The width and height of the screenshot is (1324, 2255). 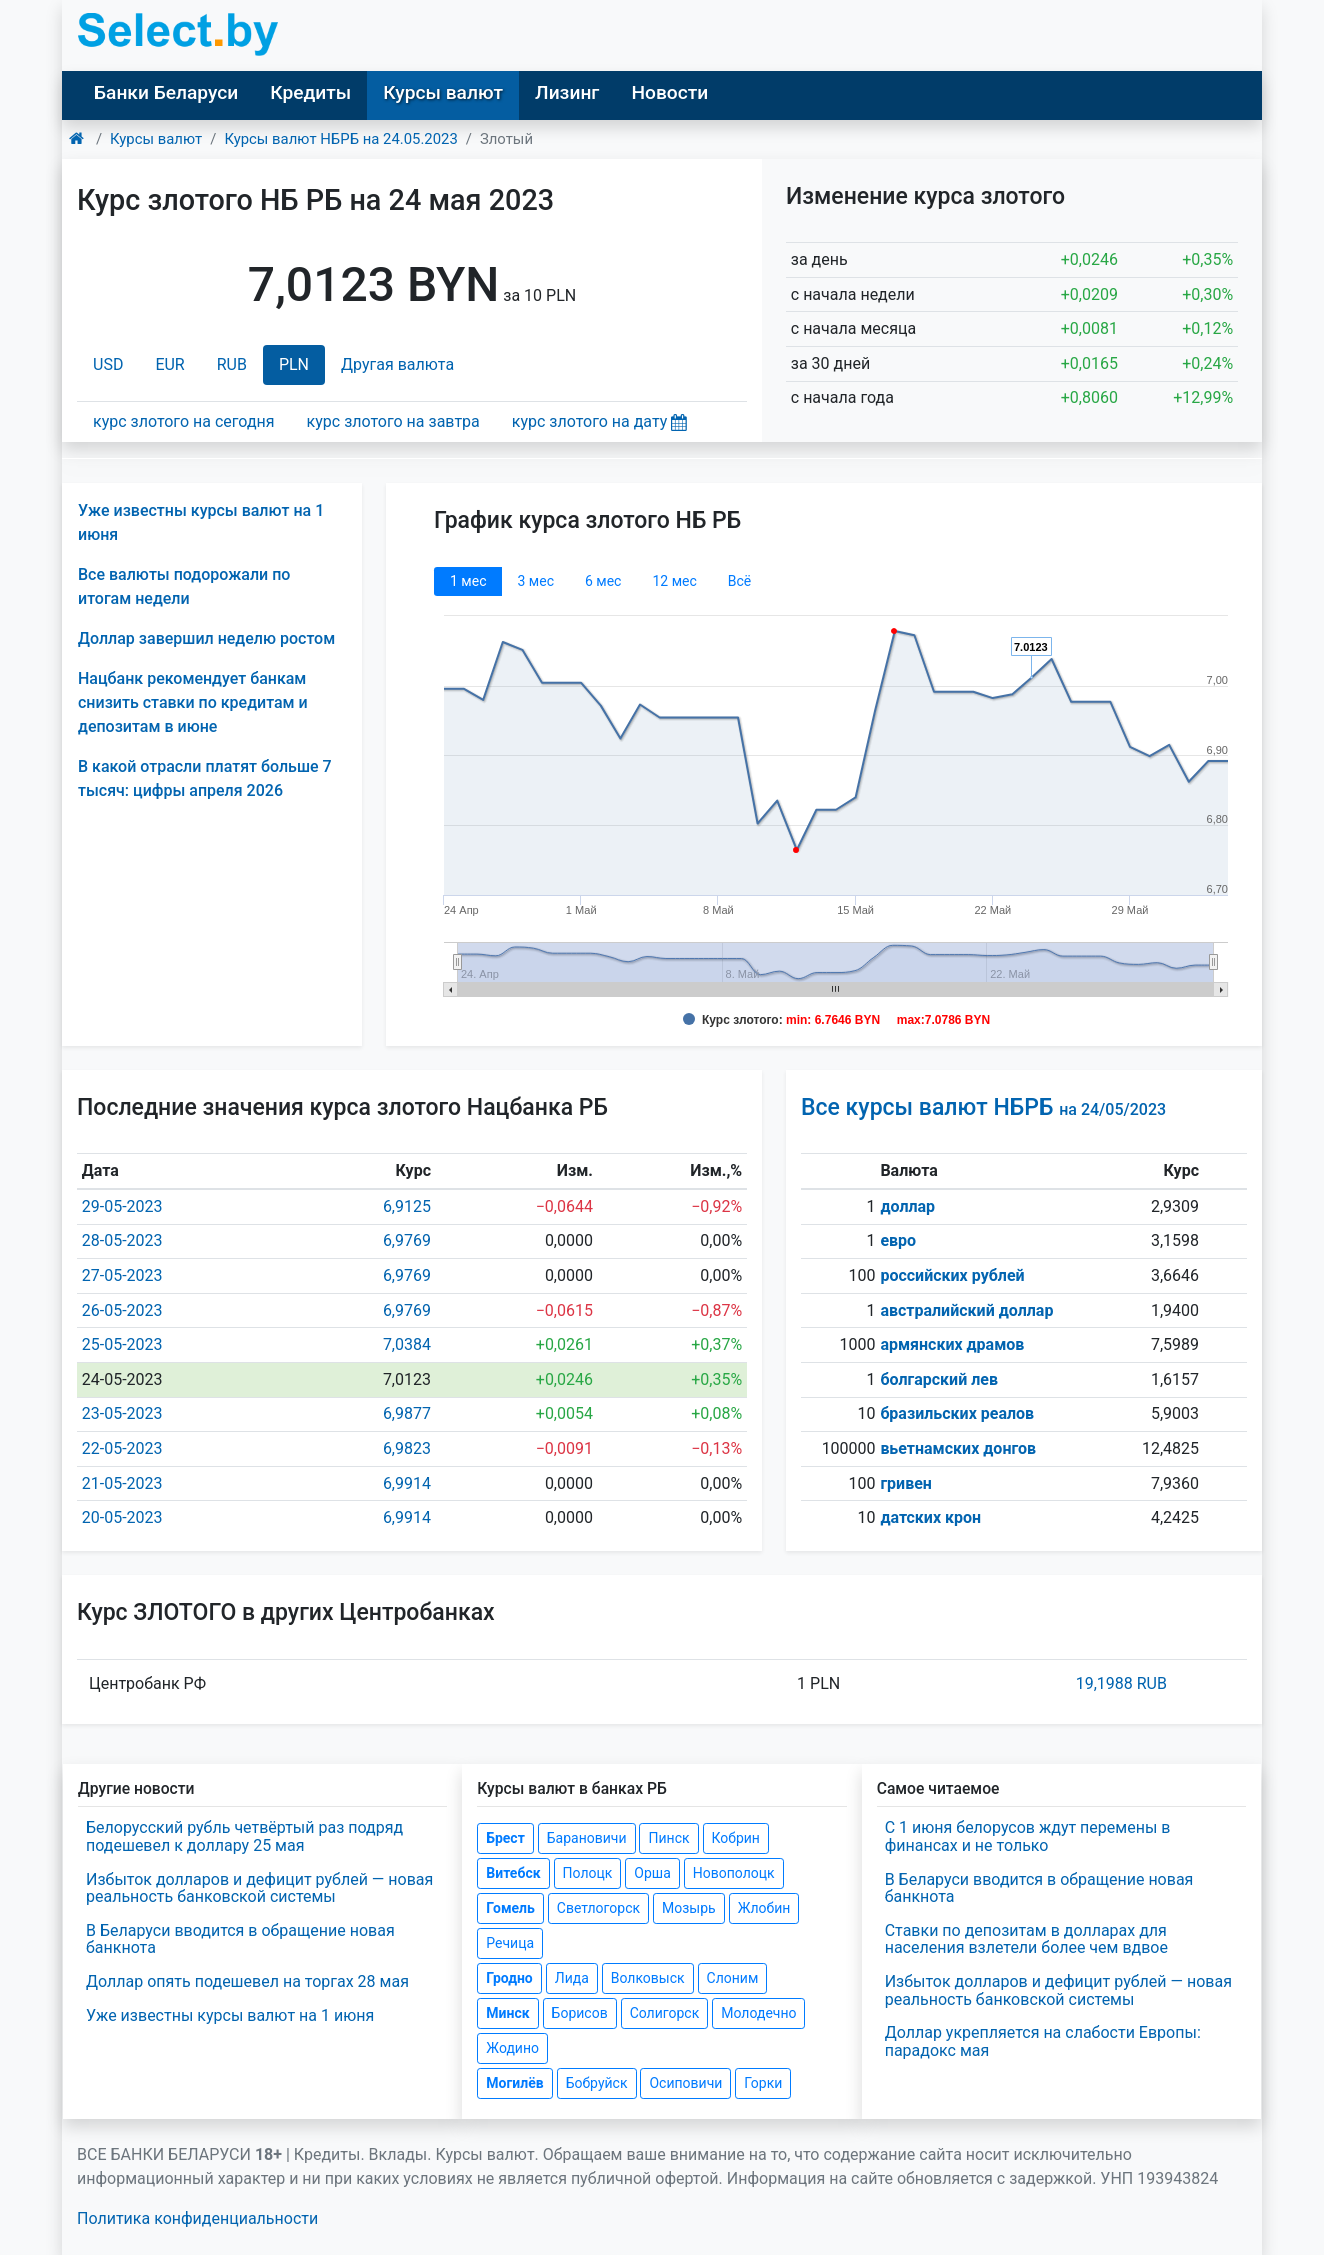 I want to click on Белорусский рубль четвёртый раз подряд подешевел к доллару 25 мая, so click(x=244, y=1836).